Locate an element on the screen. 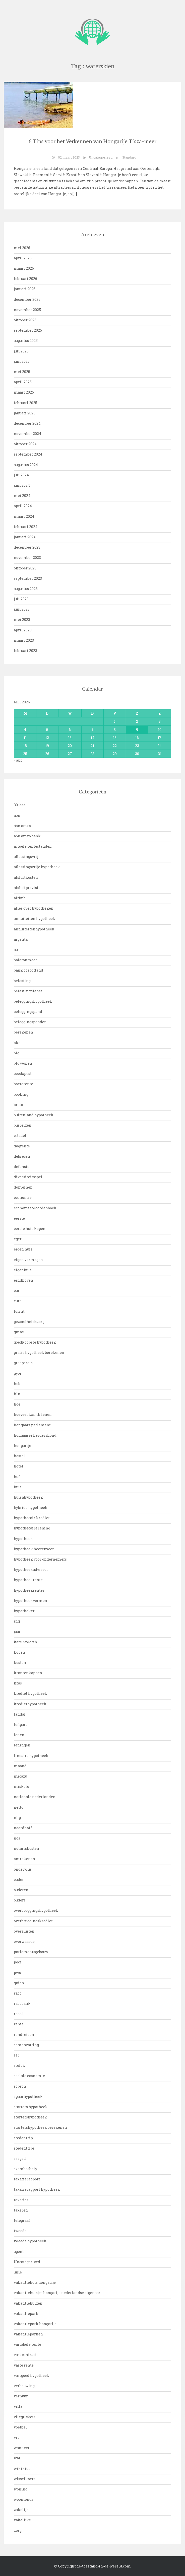 This screenshot has width=185, height=2576. siofok is located at coordinates (19, 2065).